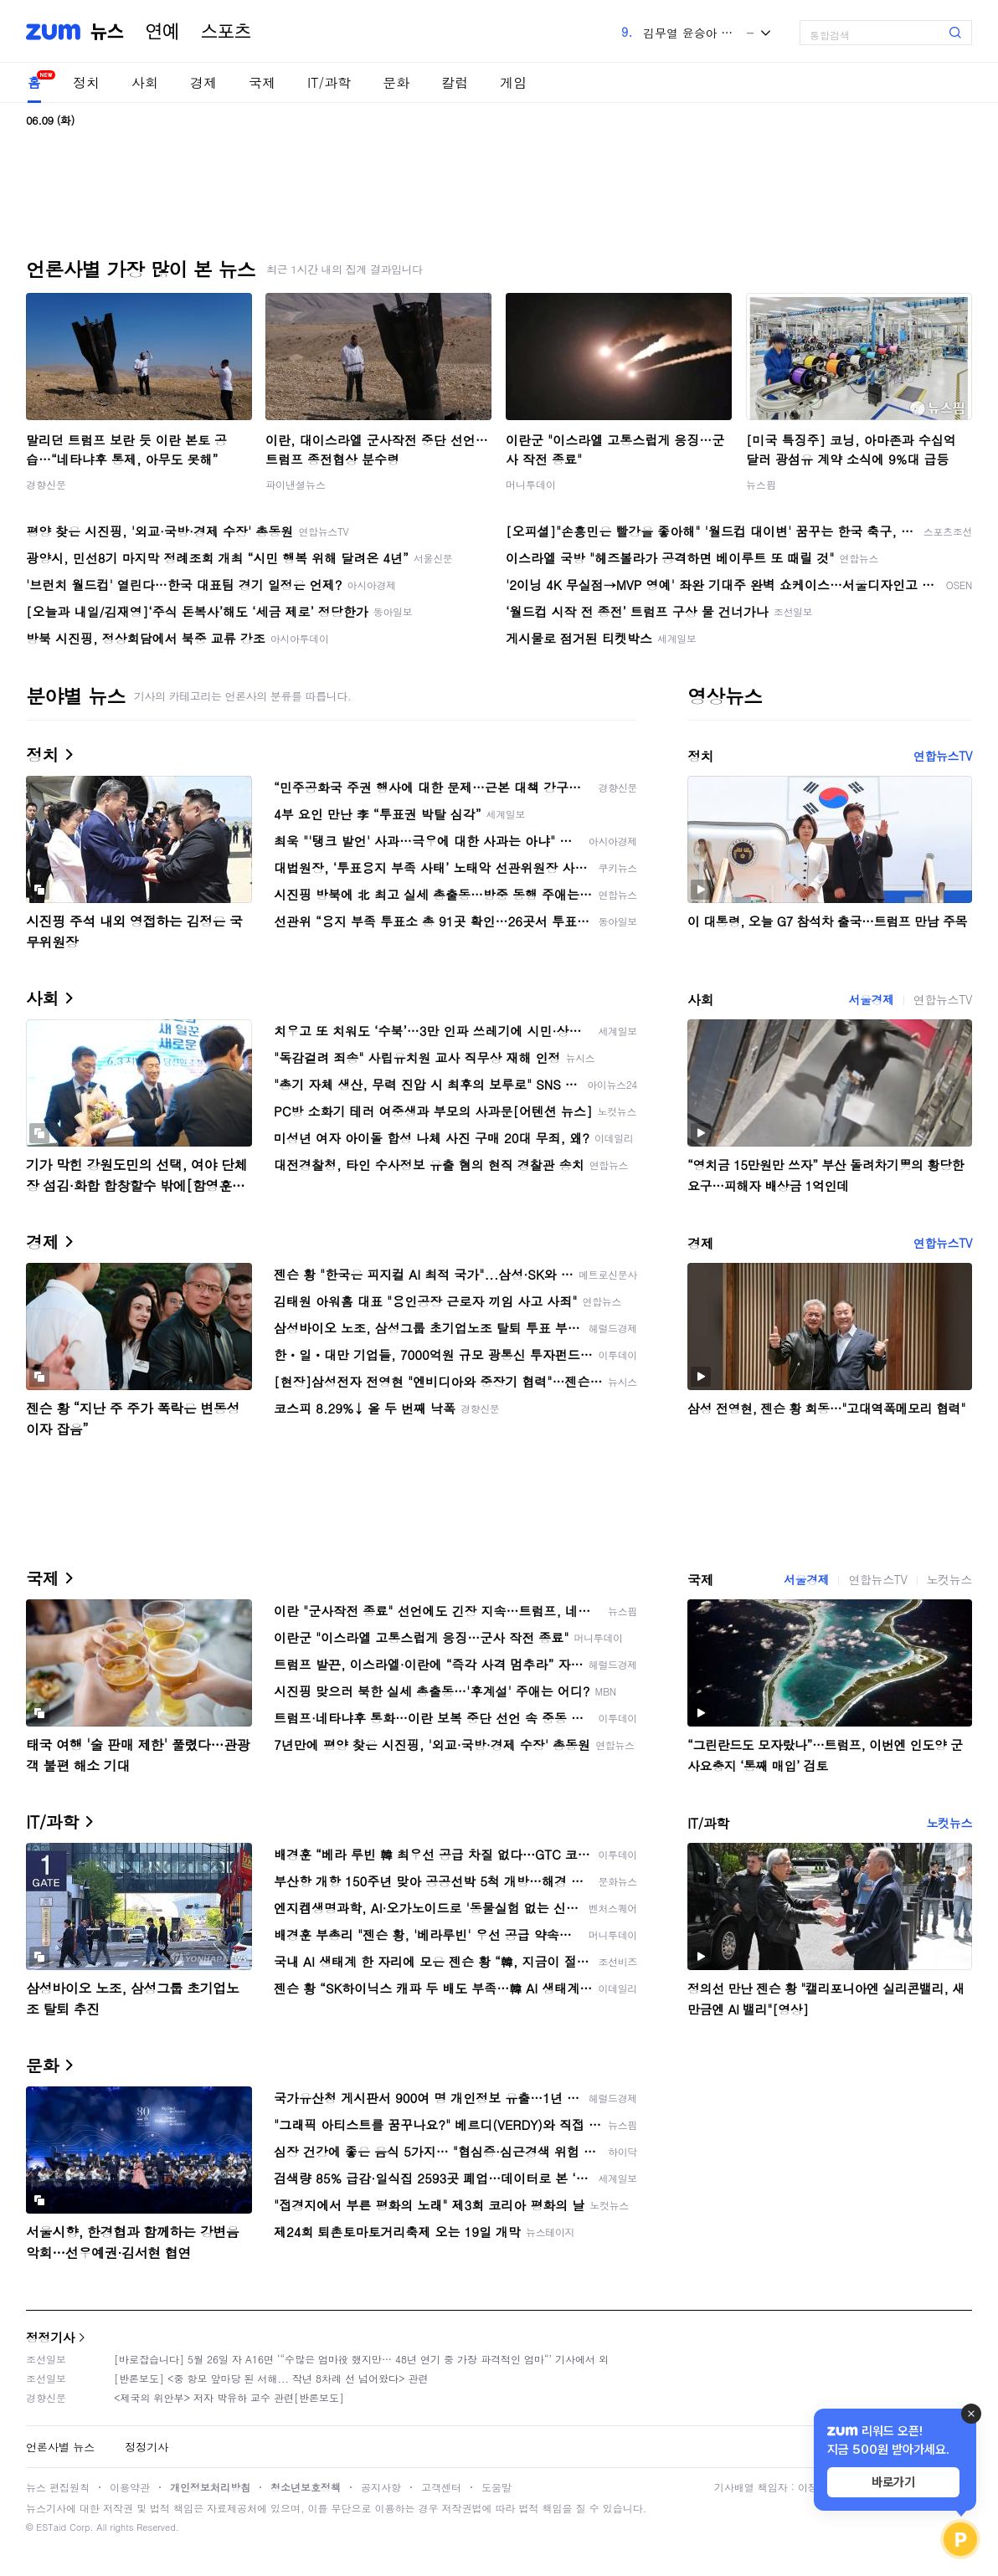 Image resolution: width=998 pixels, height=2576 pixels. Describe the element at coordinates (60, 2447) in the screenshot. I see `언론사별 뉴스` at that location.